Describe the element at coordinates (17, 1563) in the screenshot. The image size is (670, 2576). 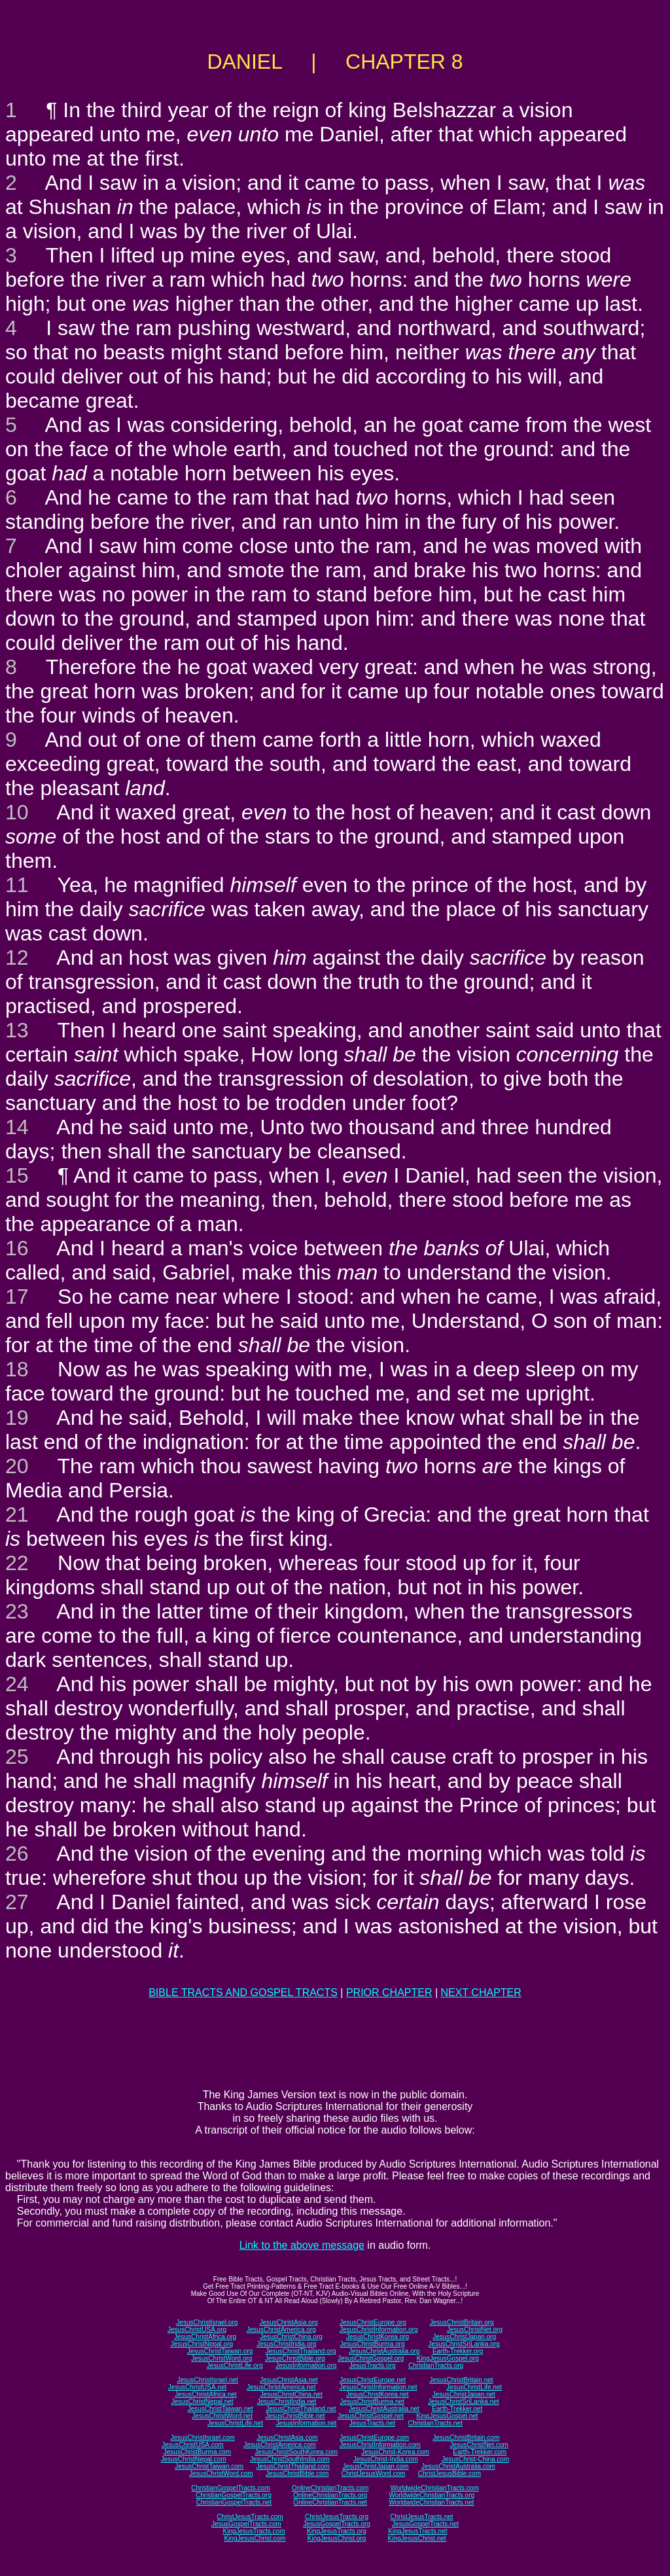
I see `22` at that location.